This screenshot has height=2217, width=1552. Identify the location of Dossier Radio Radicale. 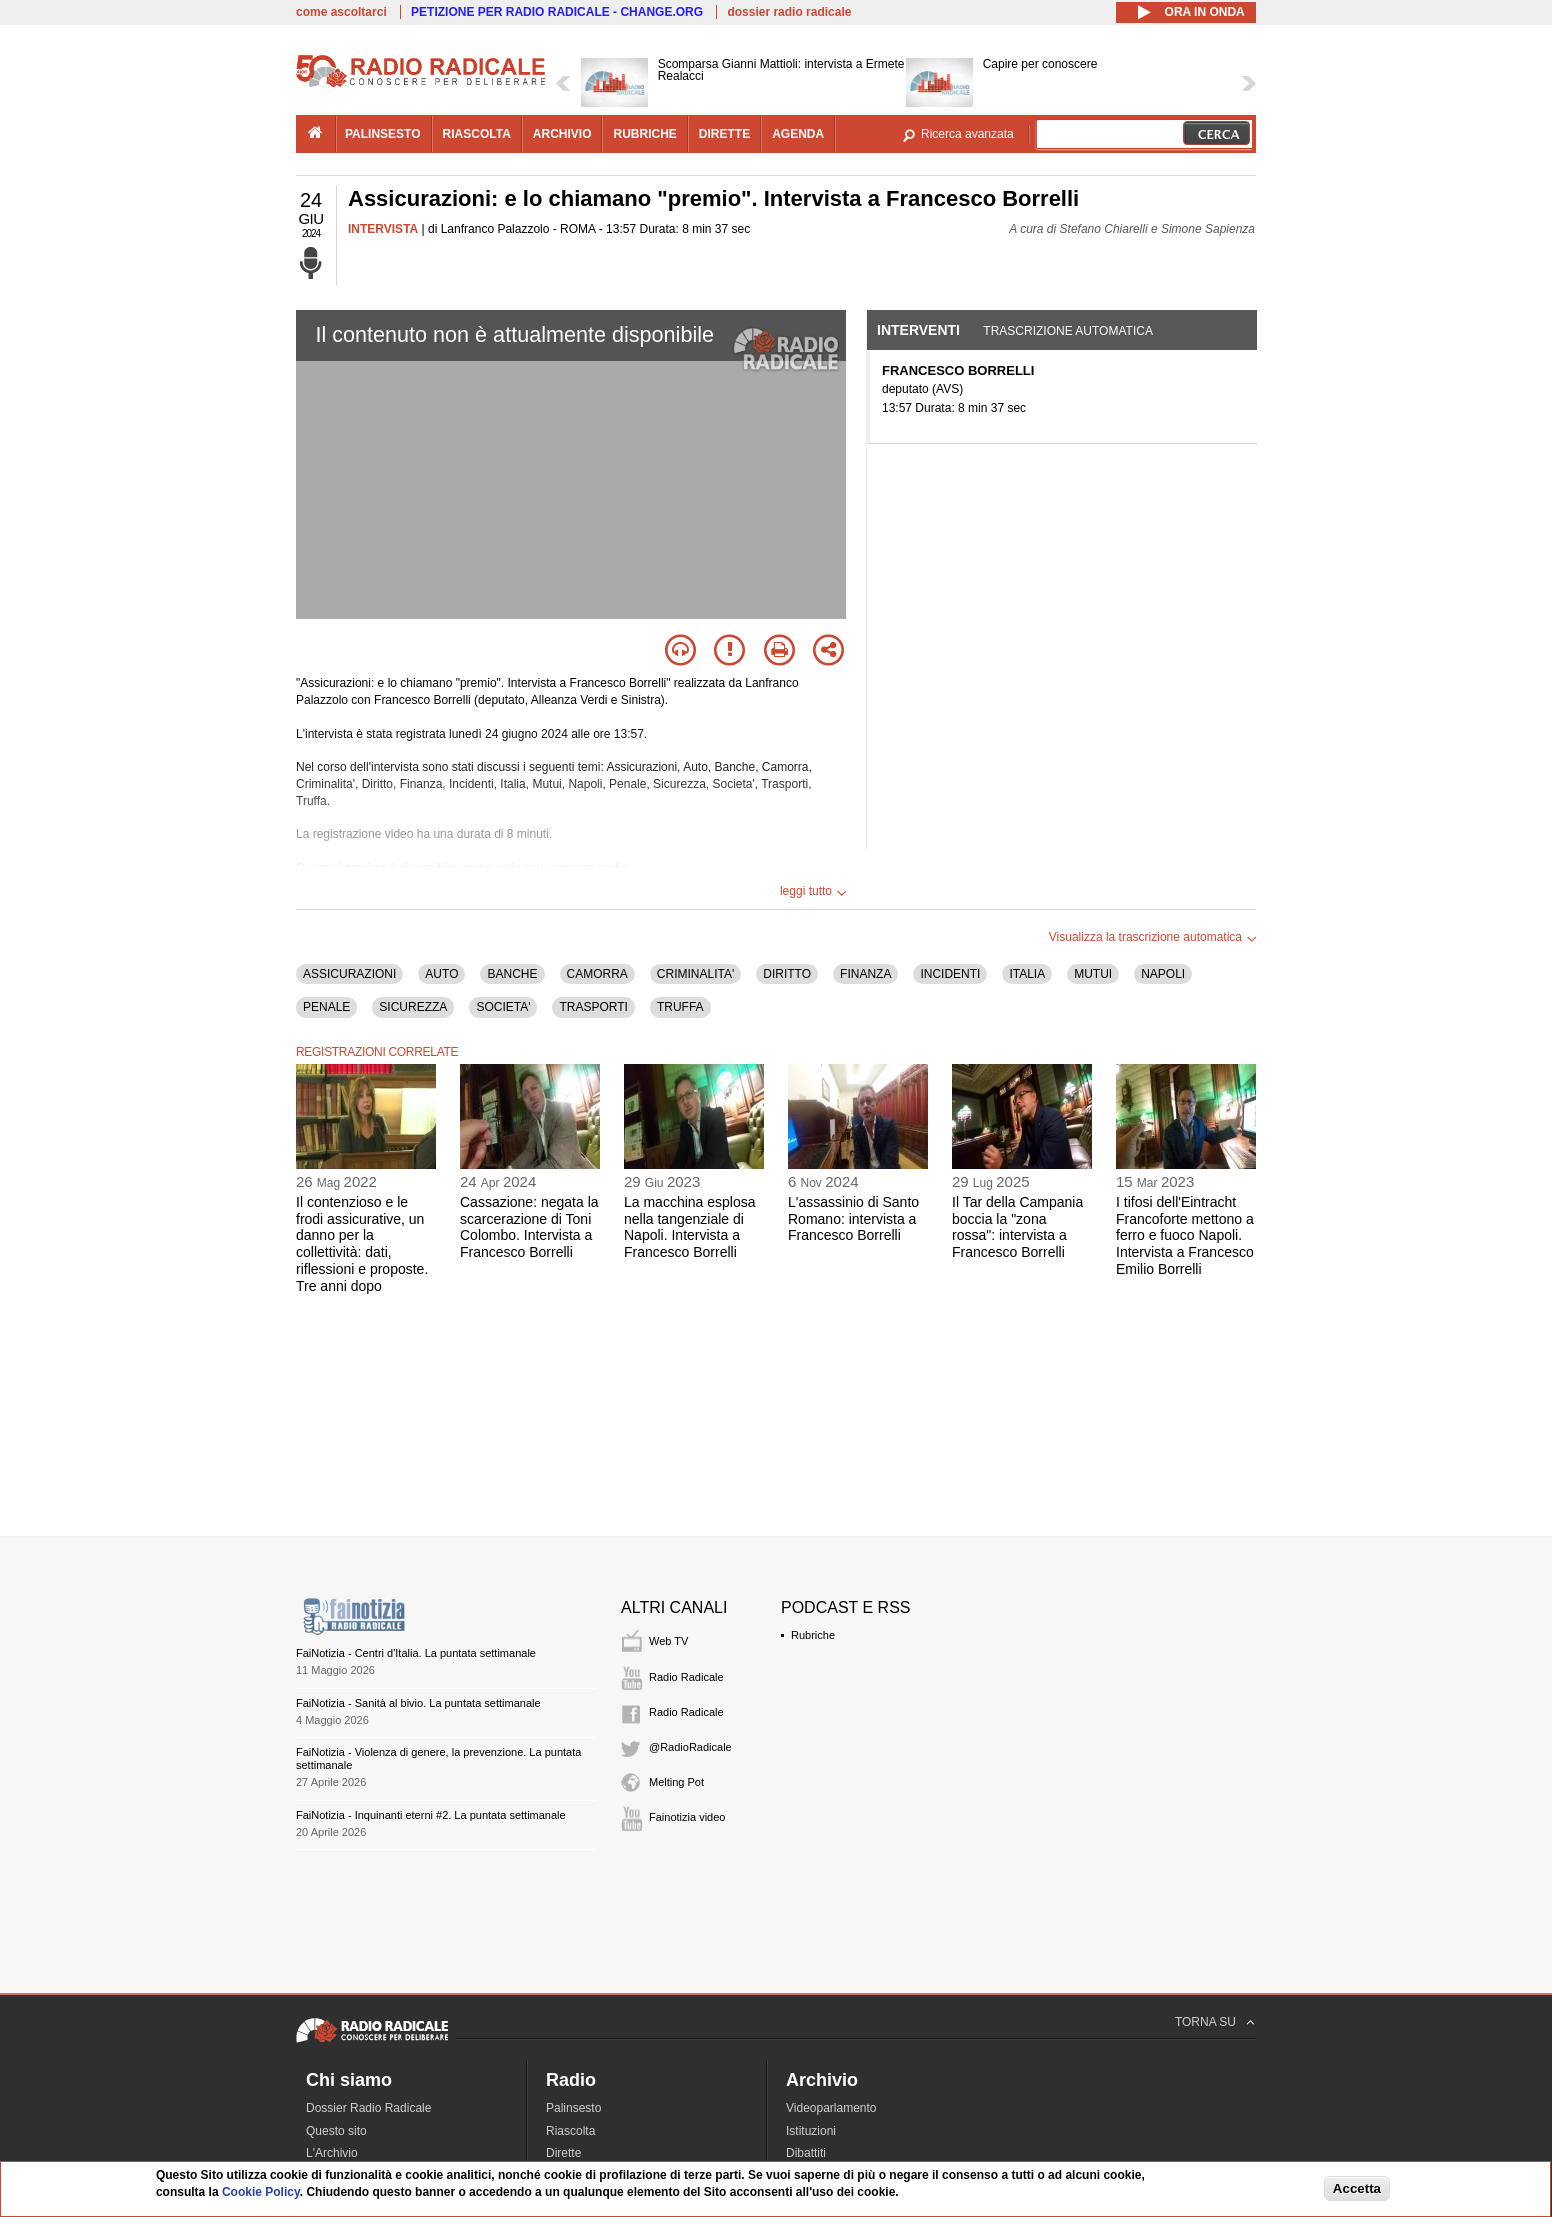
(368, 2108).